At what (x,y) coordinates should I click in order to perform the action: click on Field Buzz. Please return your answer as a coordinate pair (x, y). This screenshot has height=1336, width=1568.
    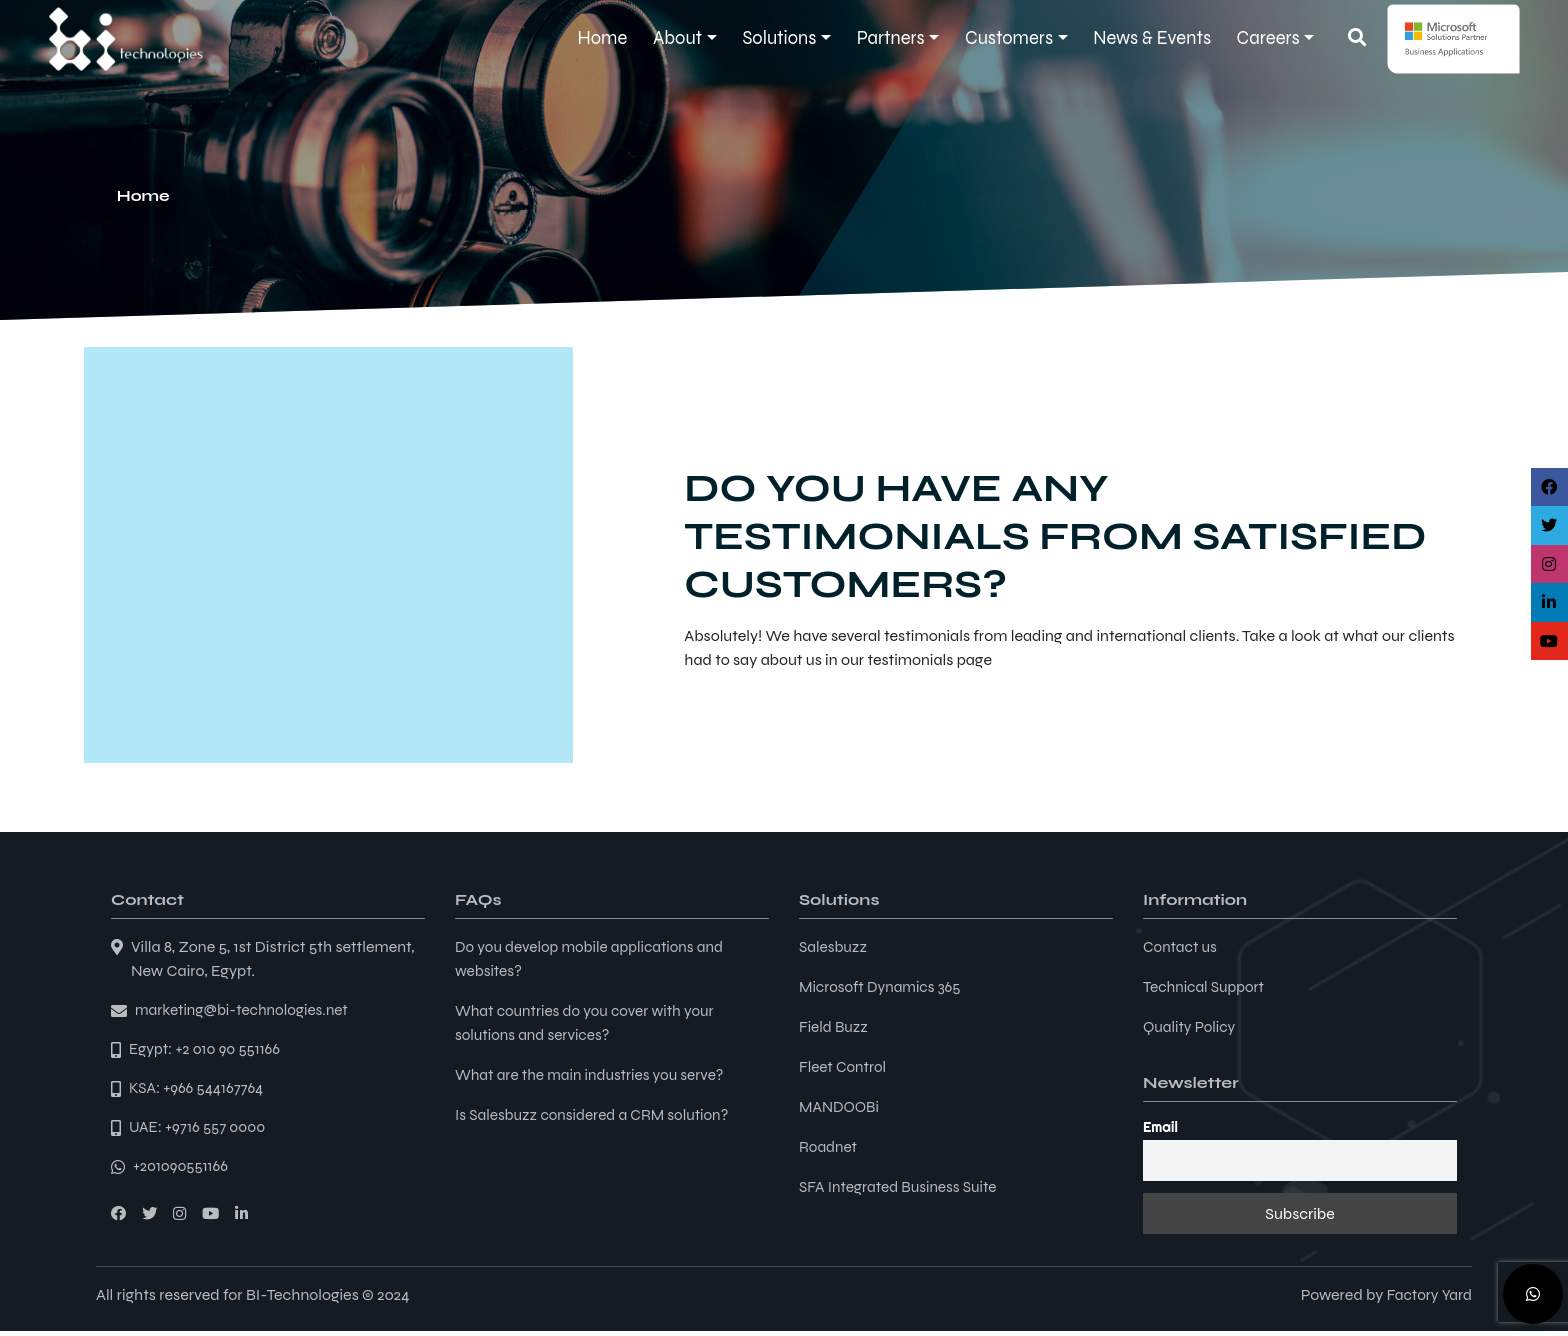
    Looking at the image, I should click on (835, 1026).